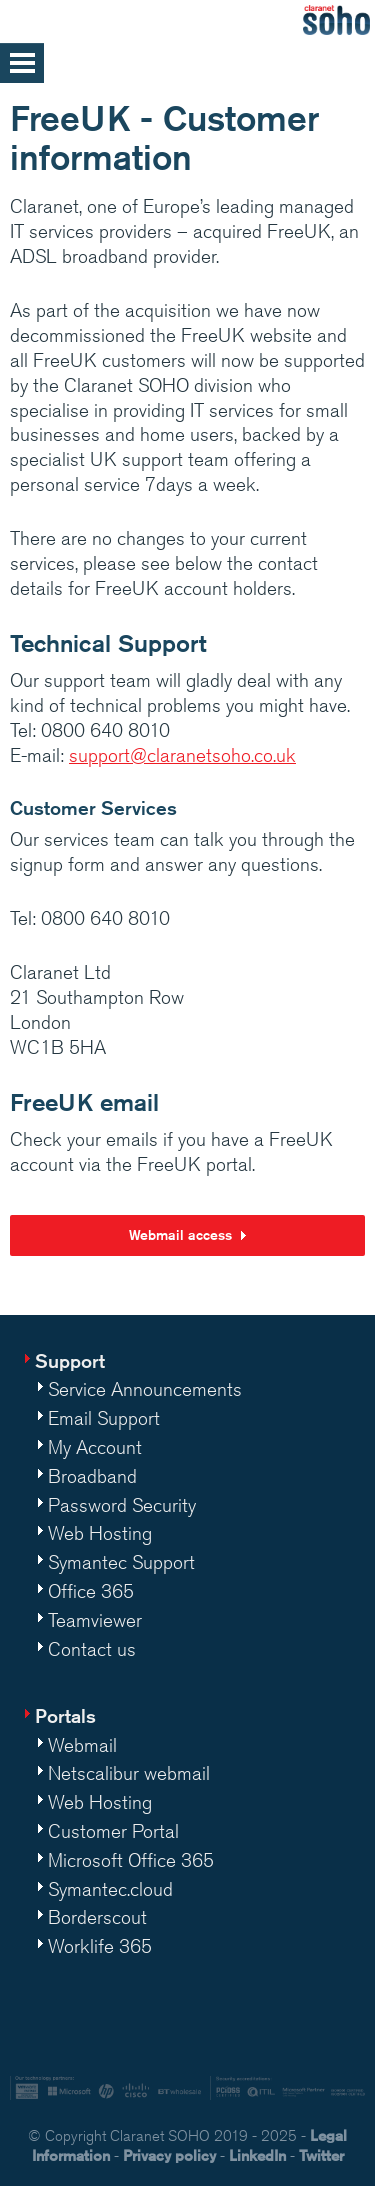 The height and width of the screenshot is (2186, 375). What do you see at coordinates (145, 1389) in the screenshot?
I see `Service Announcements` at bounding box center [145, 1389].